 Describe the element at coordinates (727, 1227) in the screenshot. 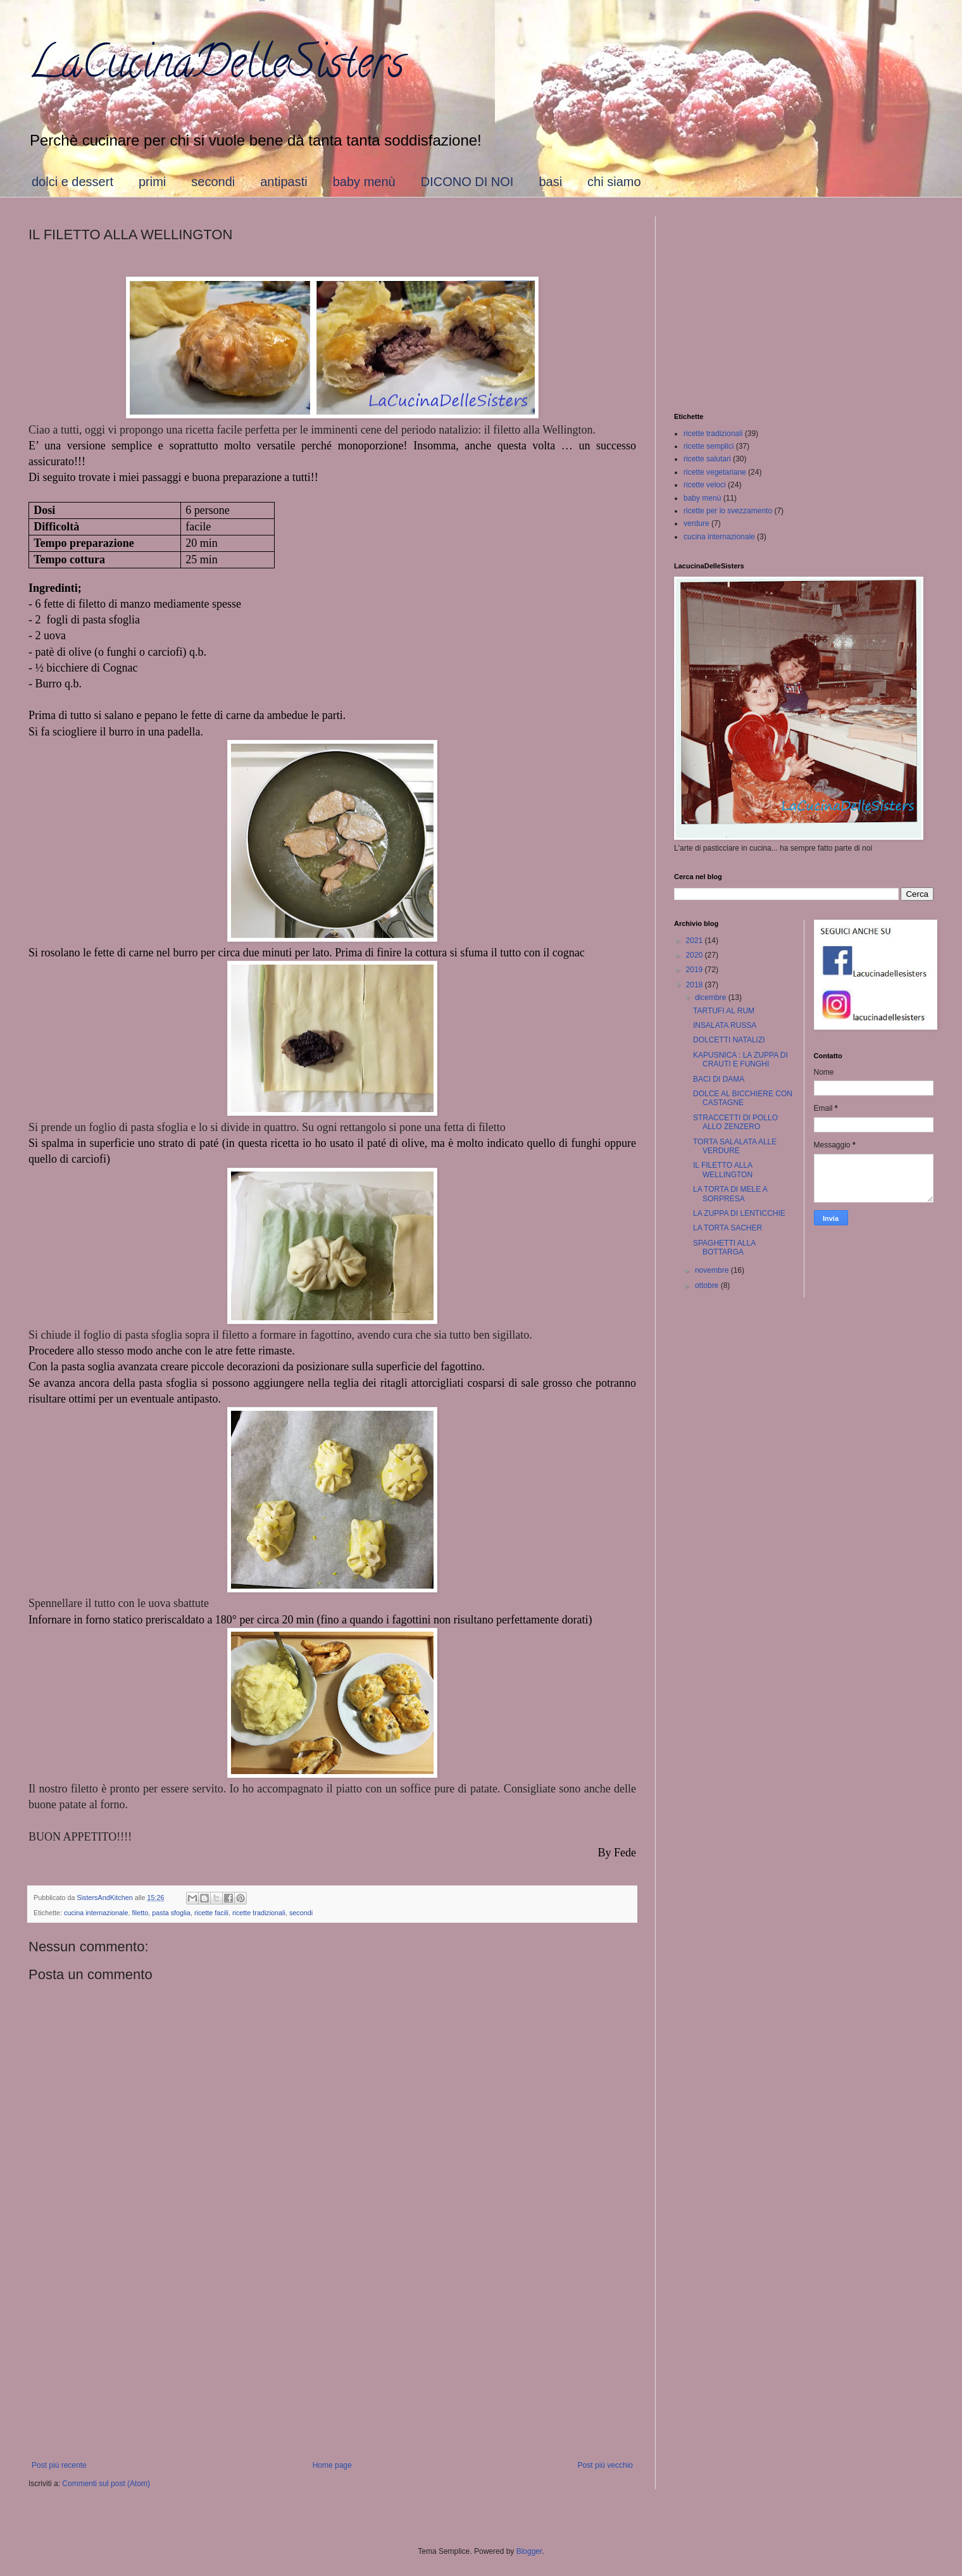

I see `LA TORTA SACHER` at that location.